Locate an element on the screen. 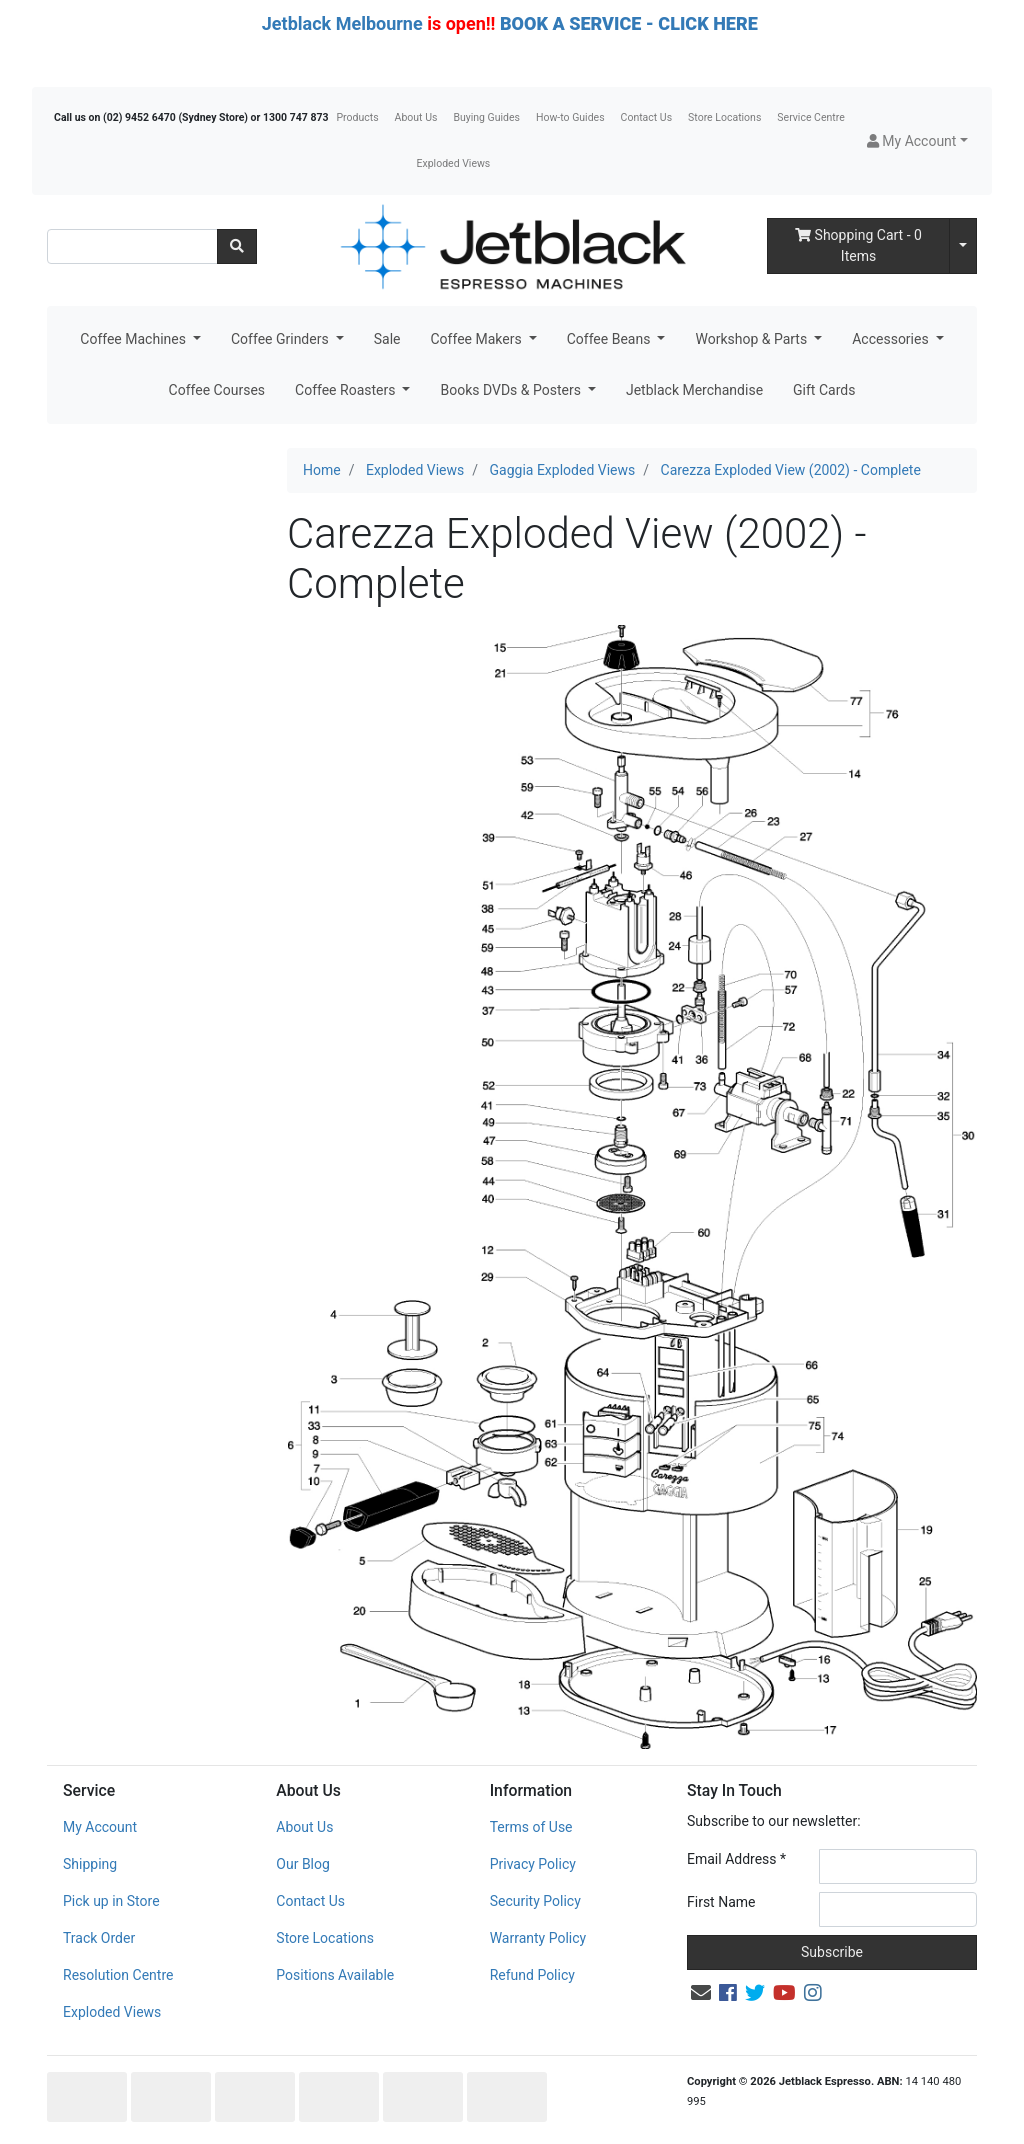  About Us is located at coordinates (416, 117).